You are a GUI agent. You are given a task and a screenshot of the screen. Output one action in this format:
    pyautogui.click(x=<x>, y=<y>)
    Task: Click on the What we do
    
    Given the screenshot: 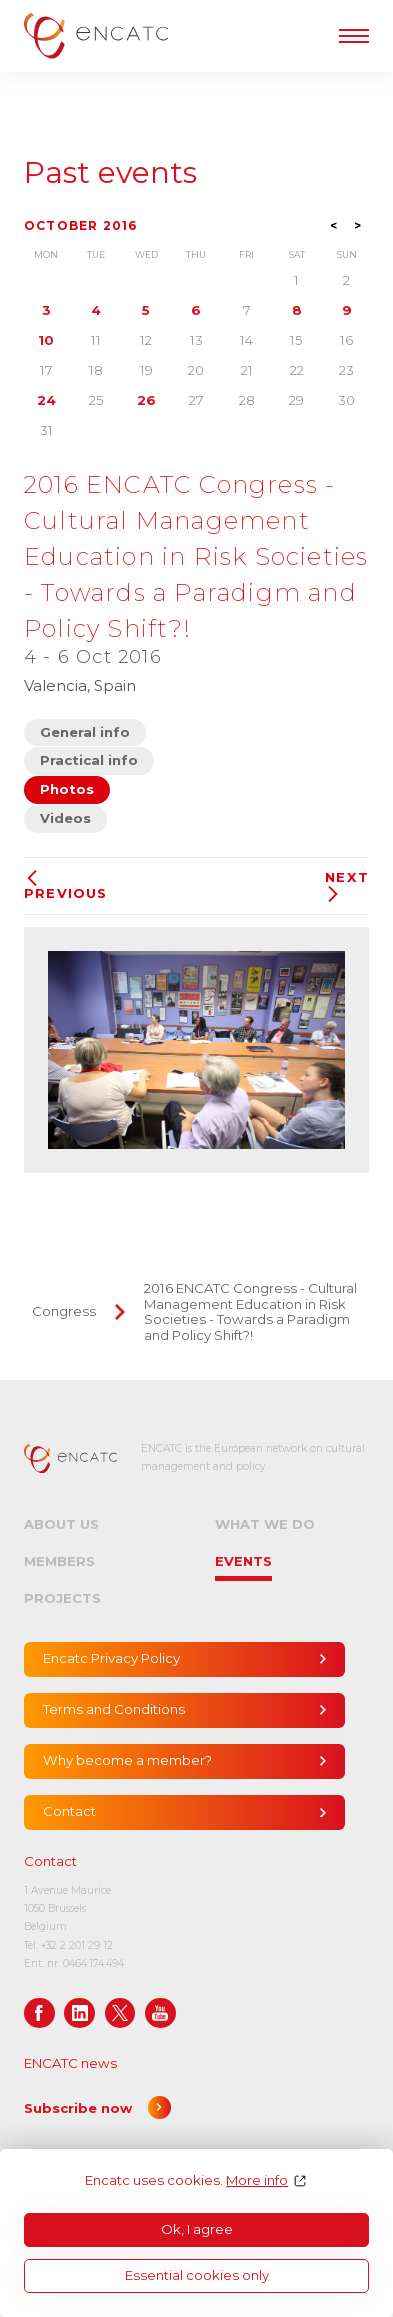 What is the action you would take?
    pyautogui.click(x=265, y=1524)
    